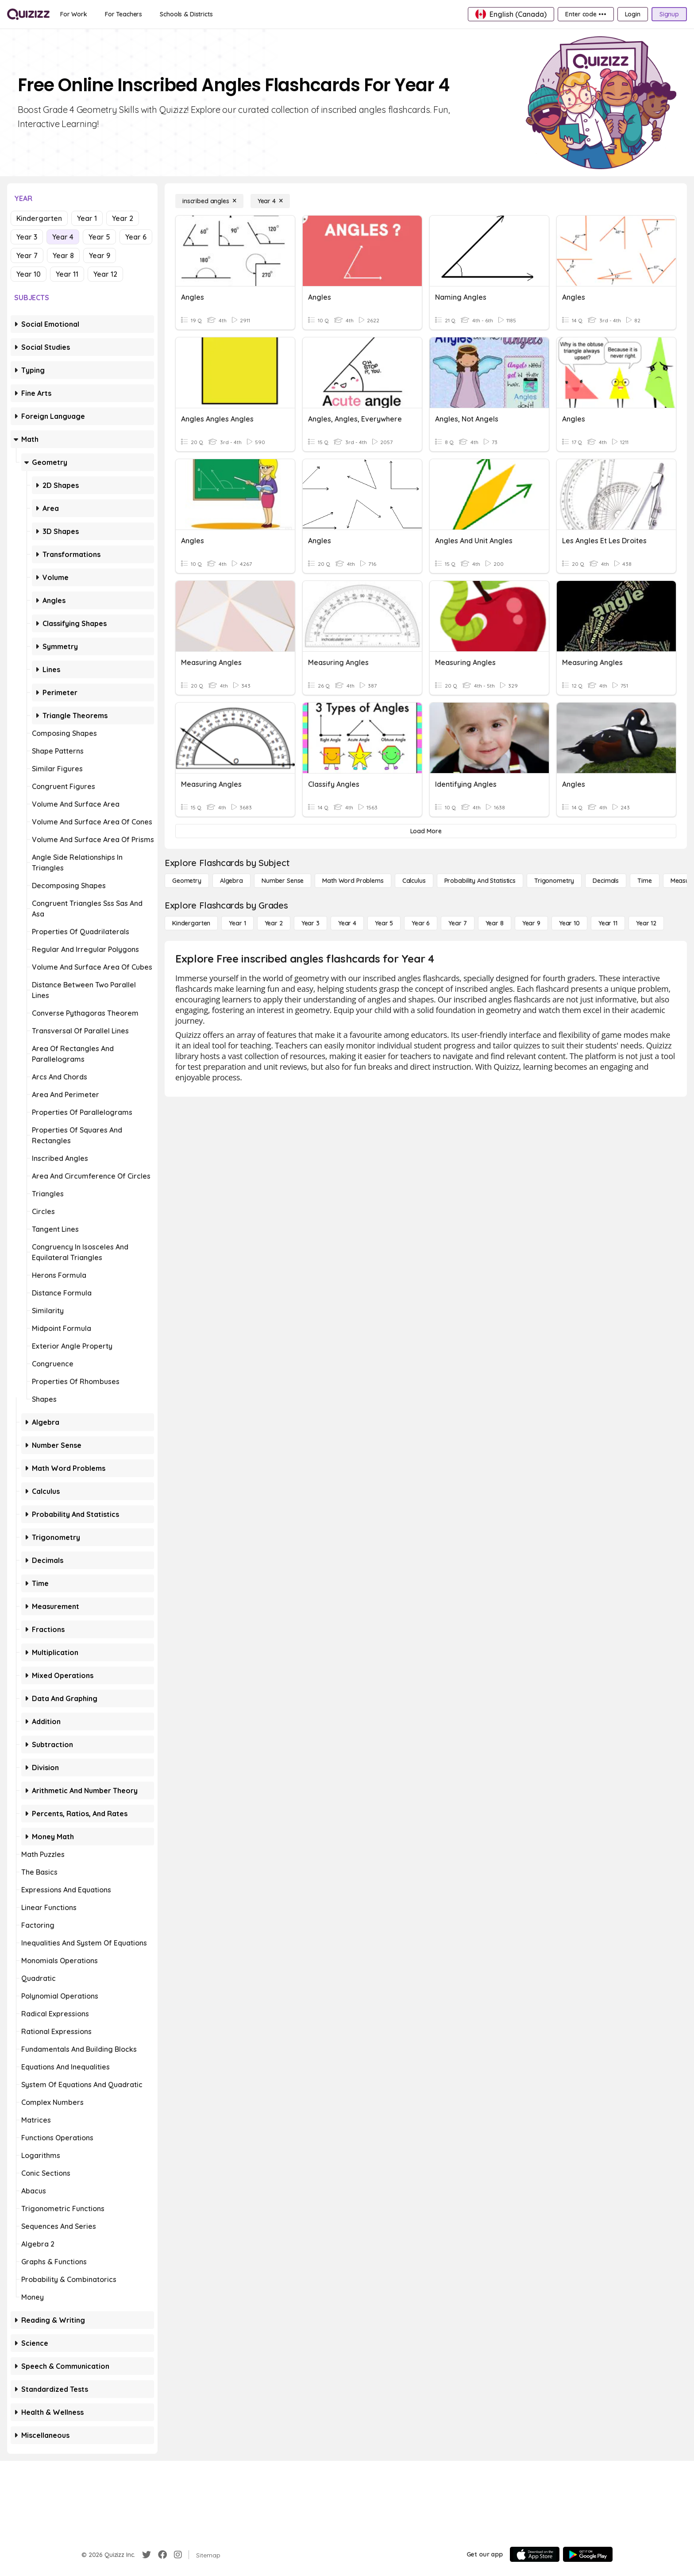 The height and width of the screenshot is (2576, 694). What do you see at coordinates (494, 923) in the screenshot?
I see `[Year 8]` at bounding box center [494, 923].